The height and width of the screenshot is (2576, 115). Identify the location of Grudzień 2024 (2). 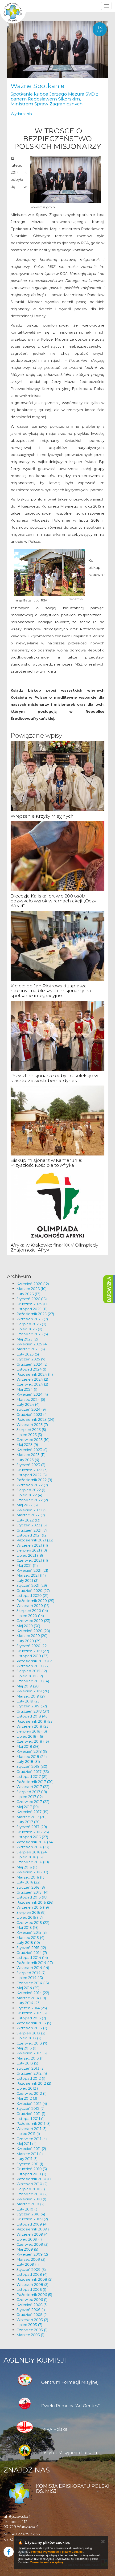
(32, 1364).